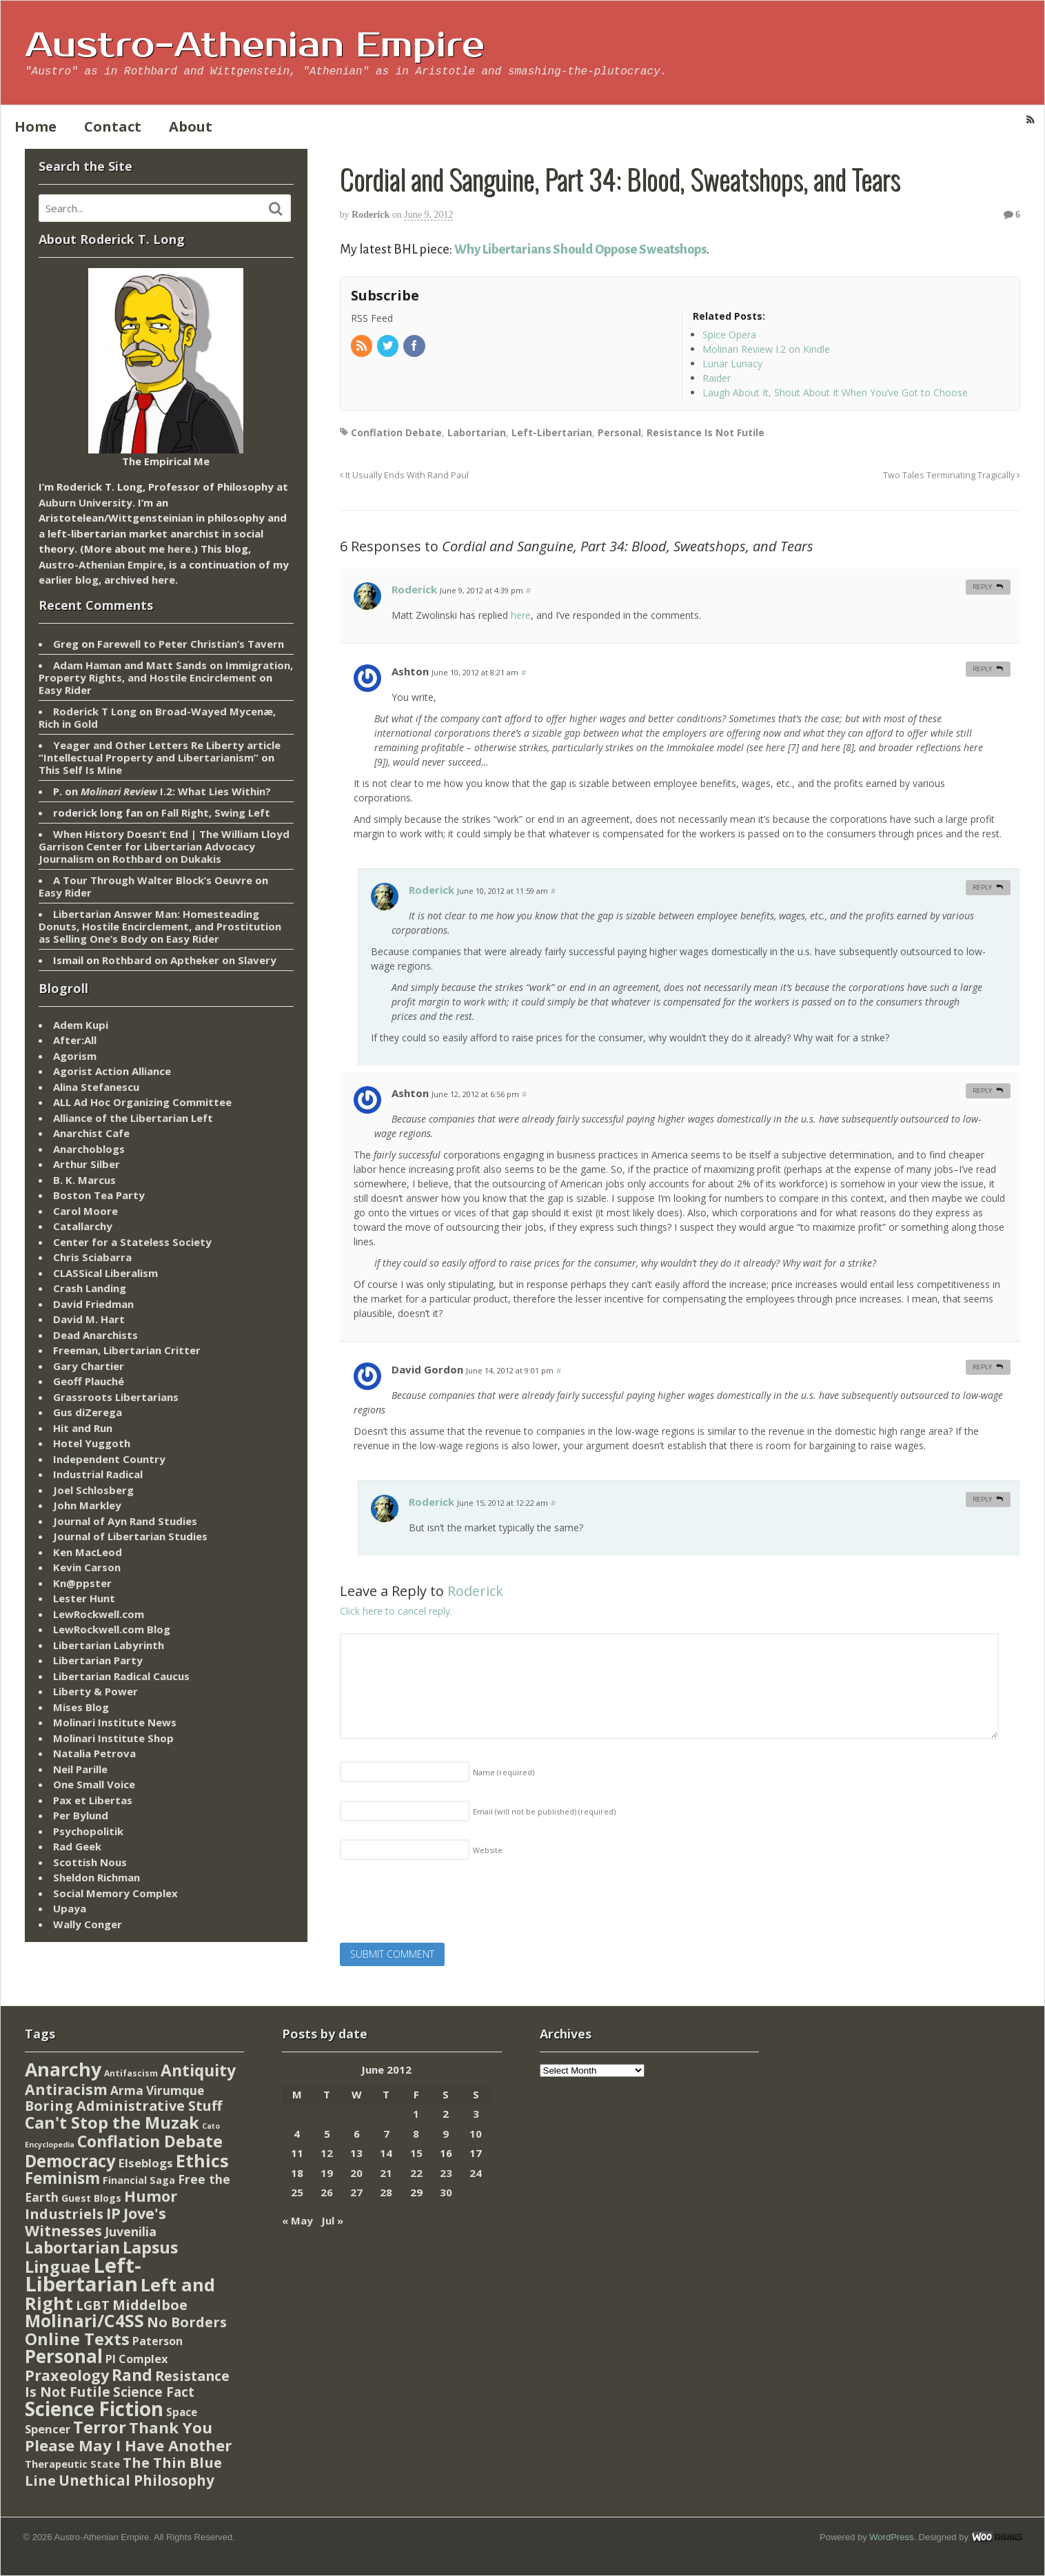 Image resolution: width=1045 pixels, height=2576 pixels. Describe the element at coordinates (82, 1583) in the screenshot. I see `Kn@ppster` at that location.